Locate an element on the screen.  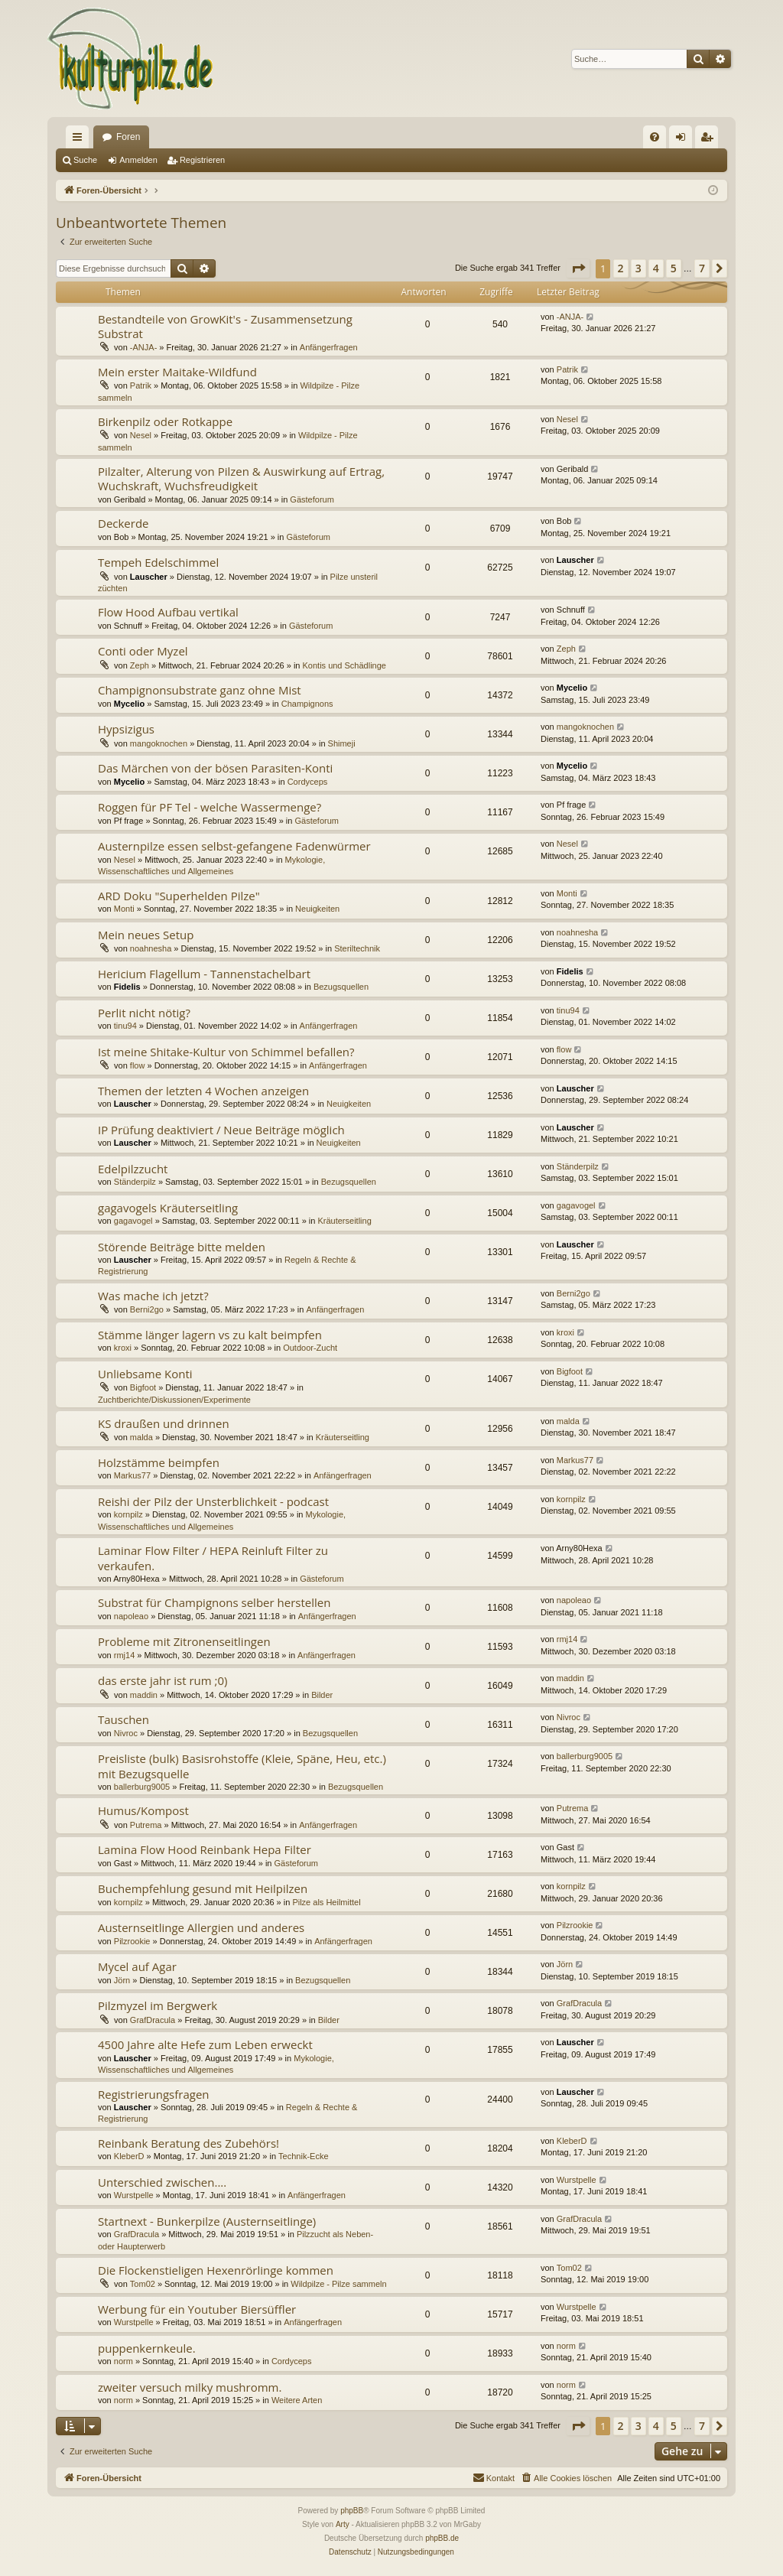
maddin is located at coordinates (144, 1694).